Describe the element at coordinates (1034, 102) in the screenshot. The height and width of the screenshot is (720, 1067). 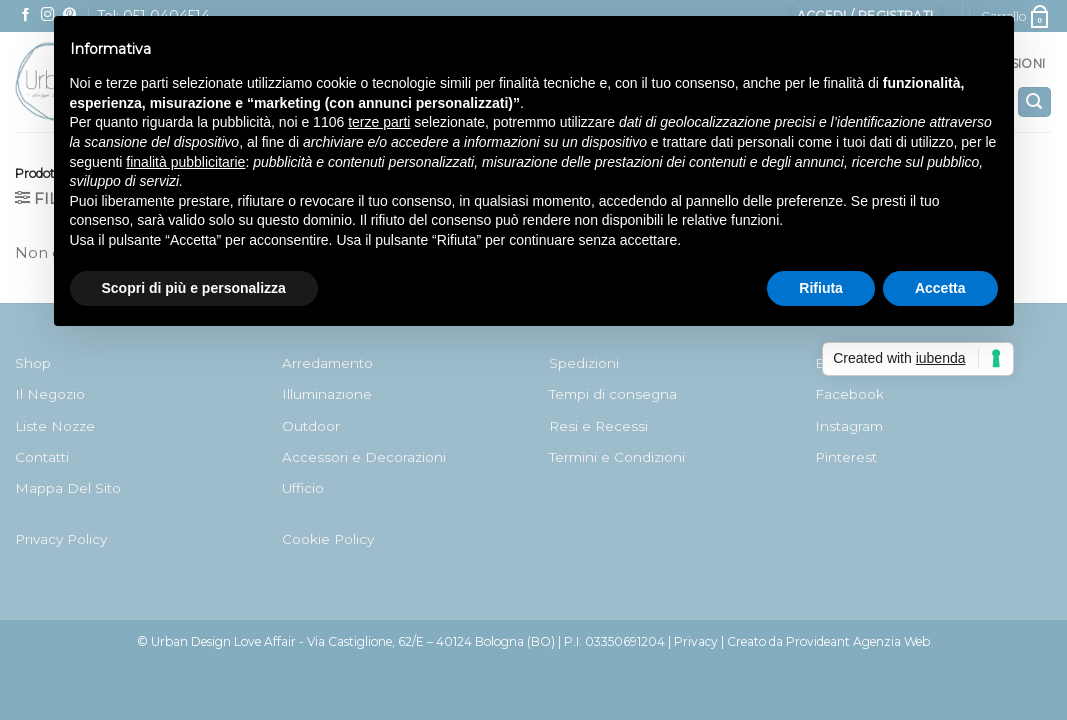
I see `[Cerca]` at that location.